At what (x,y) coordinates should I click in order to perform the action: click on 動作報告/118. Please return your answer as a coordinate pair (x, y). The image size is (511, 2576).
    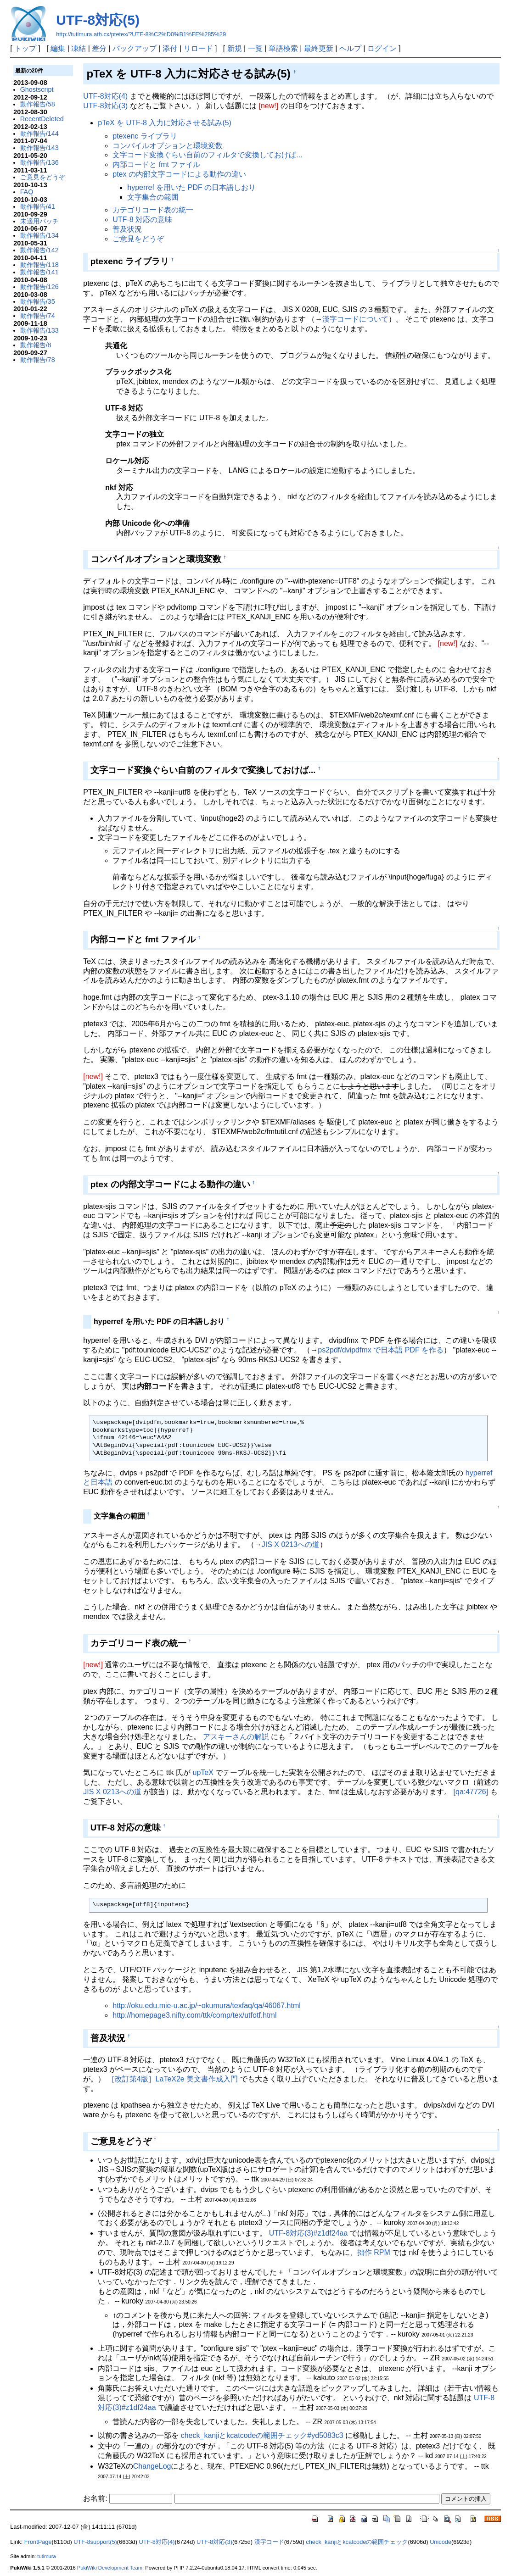
    Looking at the image, I should click on (39, 264).